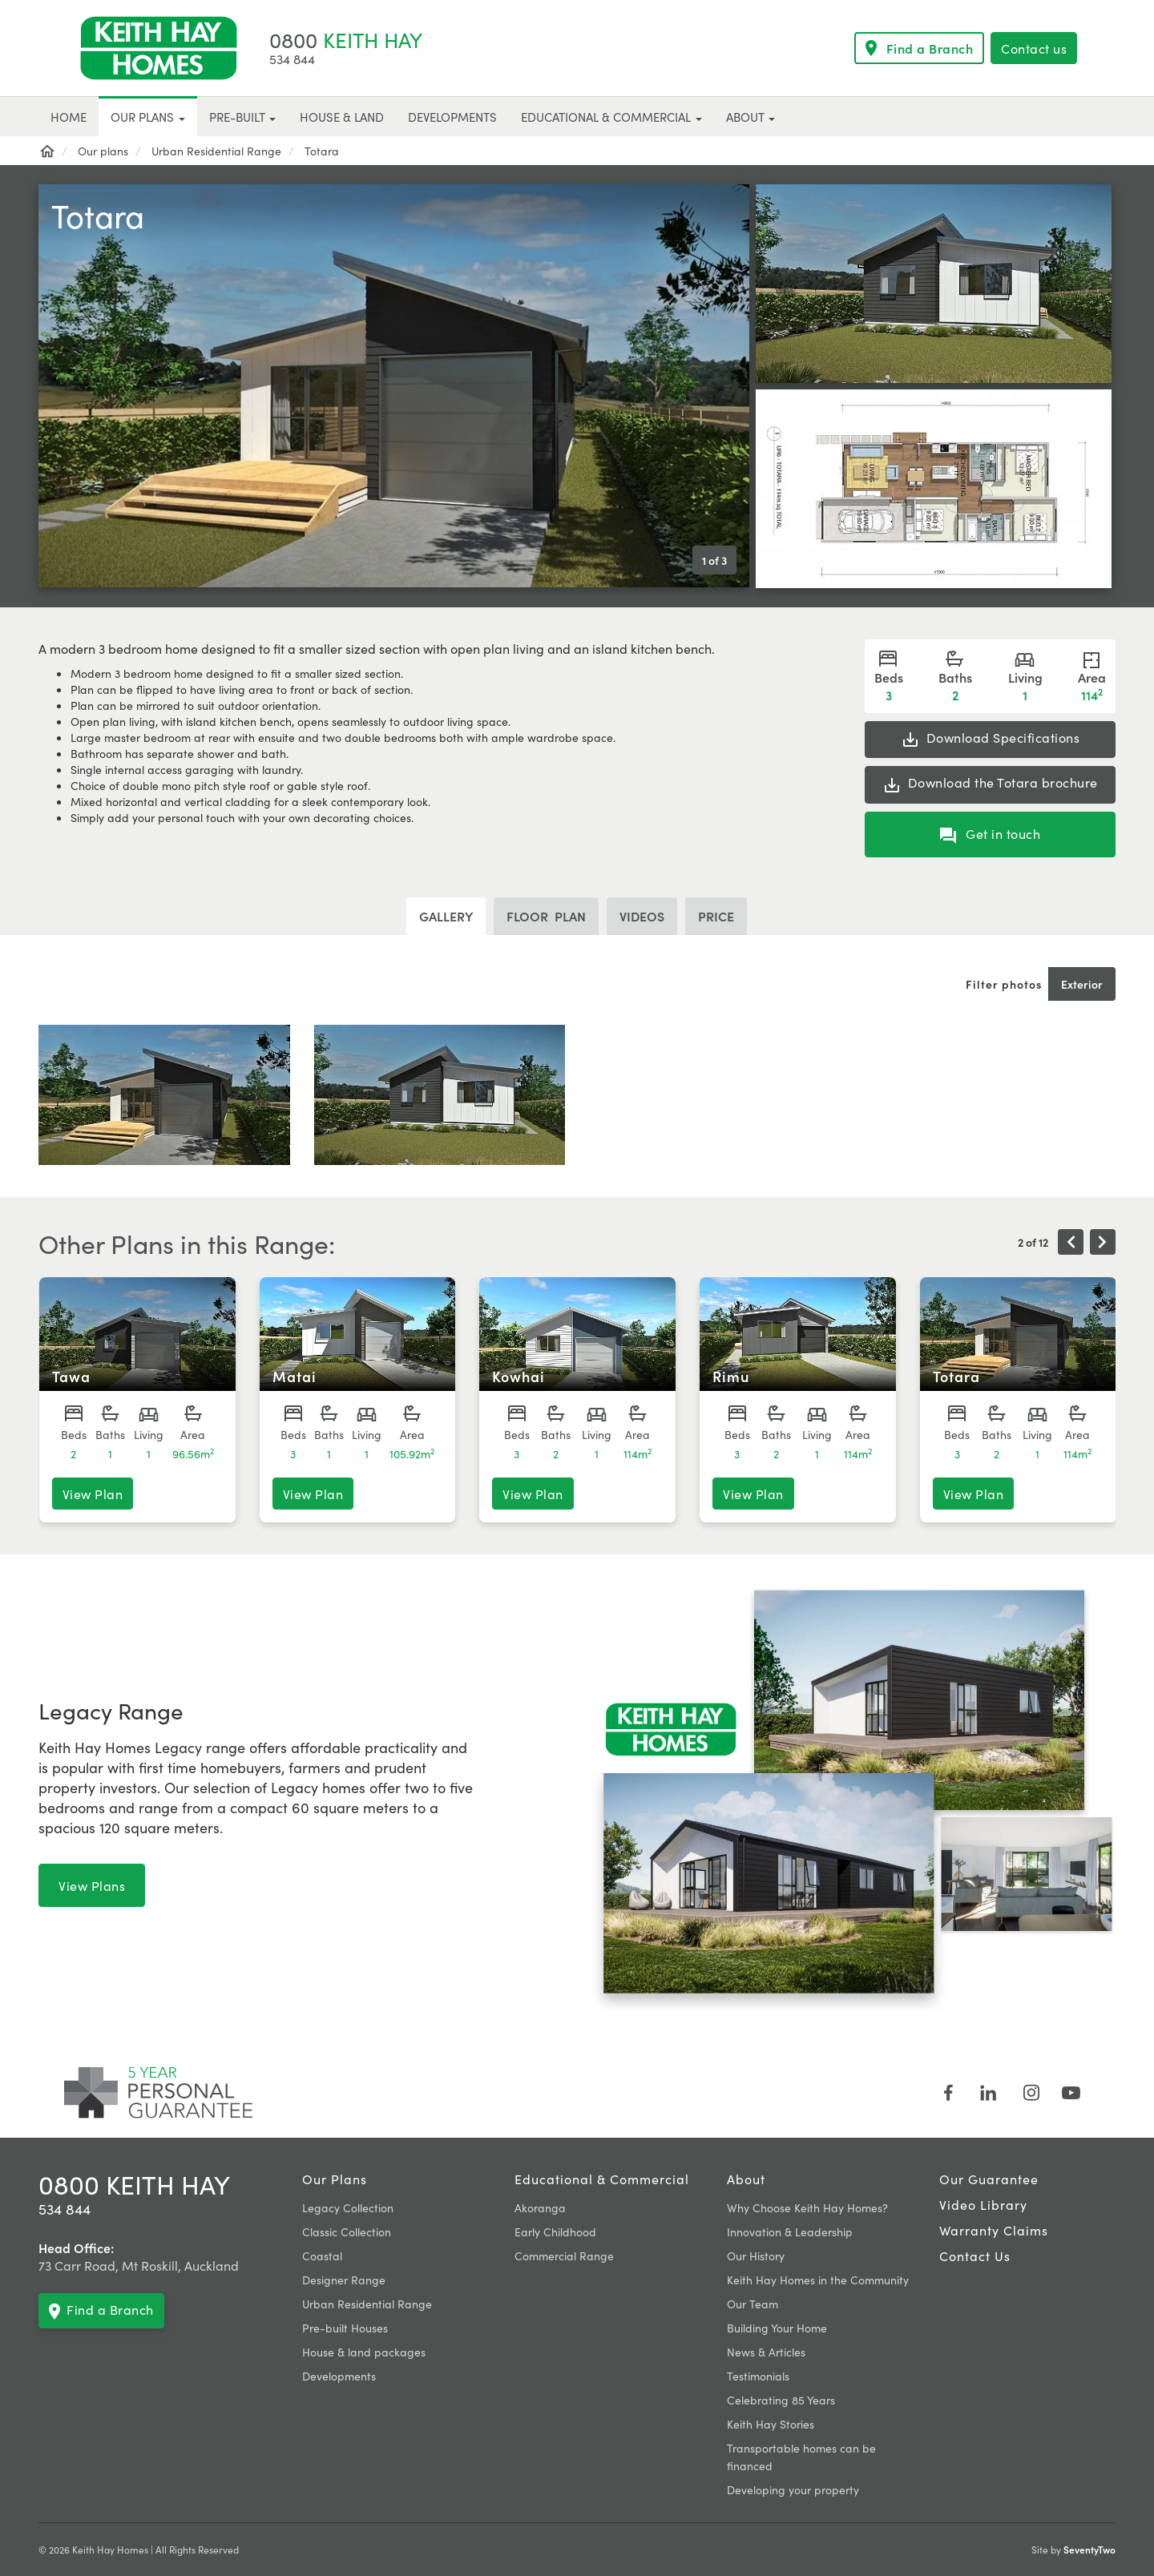 This screenshot has width=1154, height=2576. I want to click on Our plans, so click(334, 2178).